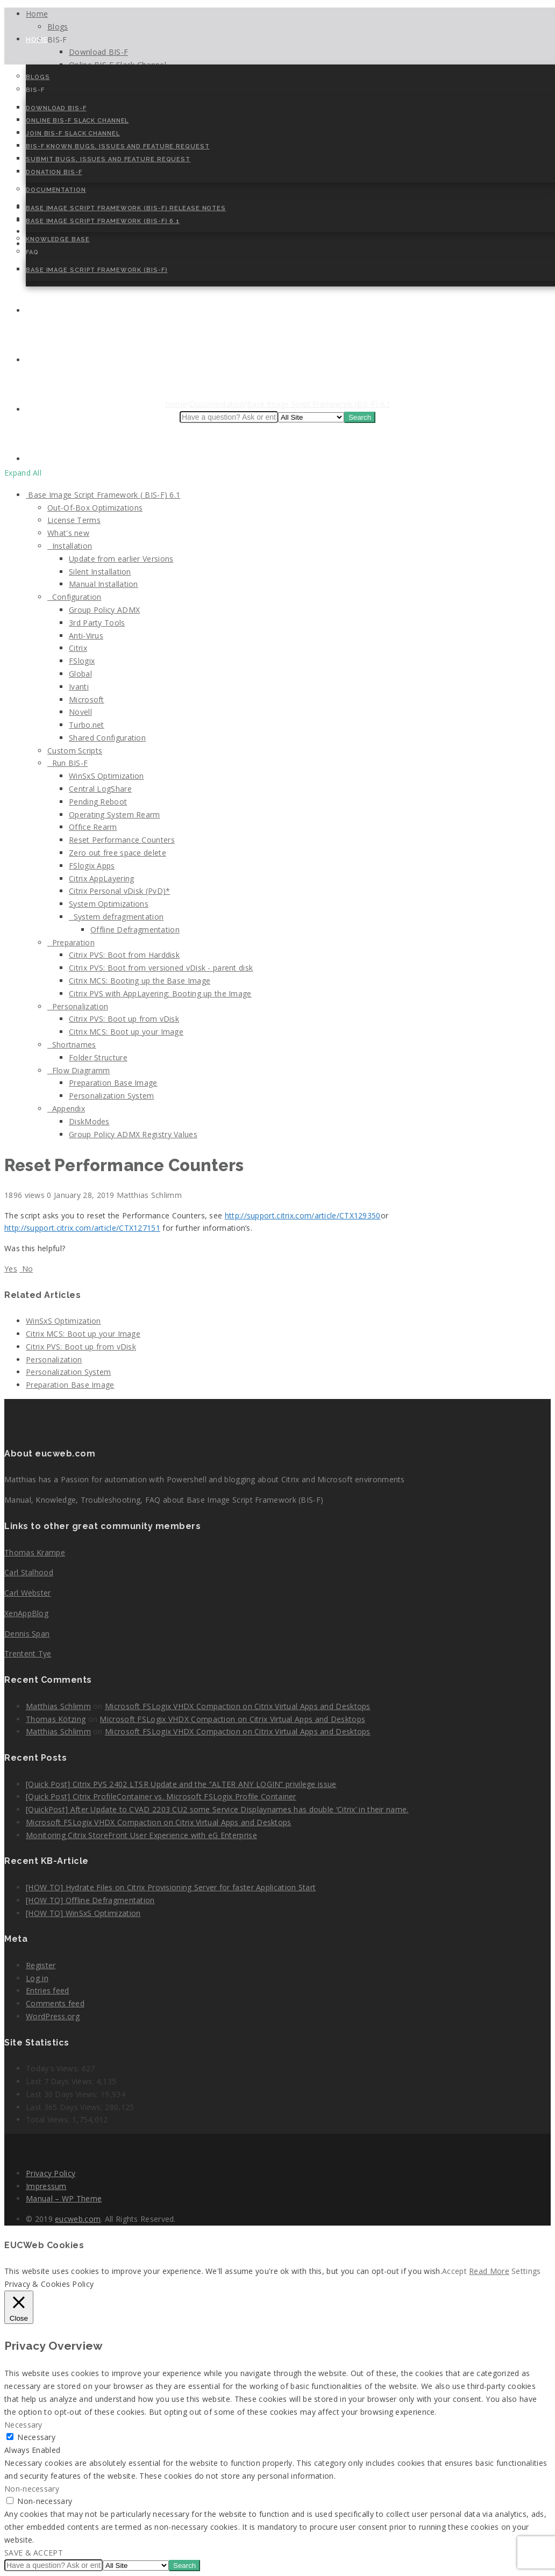  I want to click on Shortnames, so click(71, 1044).